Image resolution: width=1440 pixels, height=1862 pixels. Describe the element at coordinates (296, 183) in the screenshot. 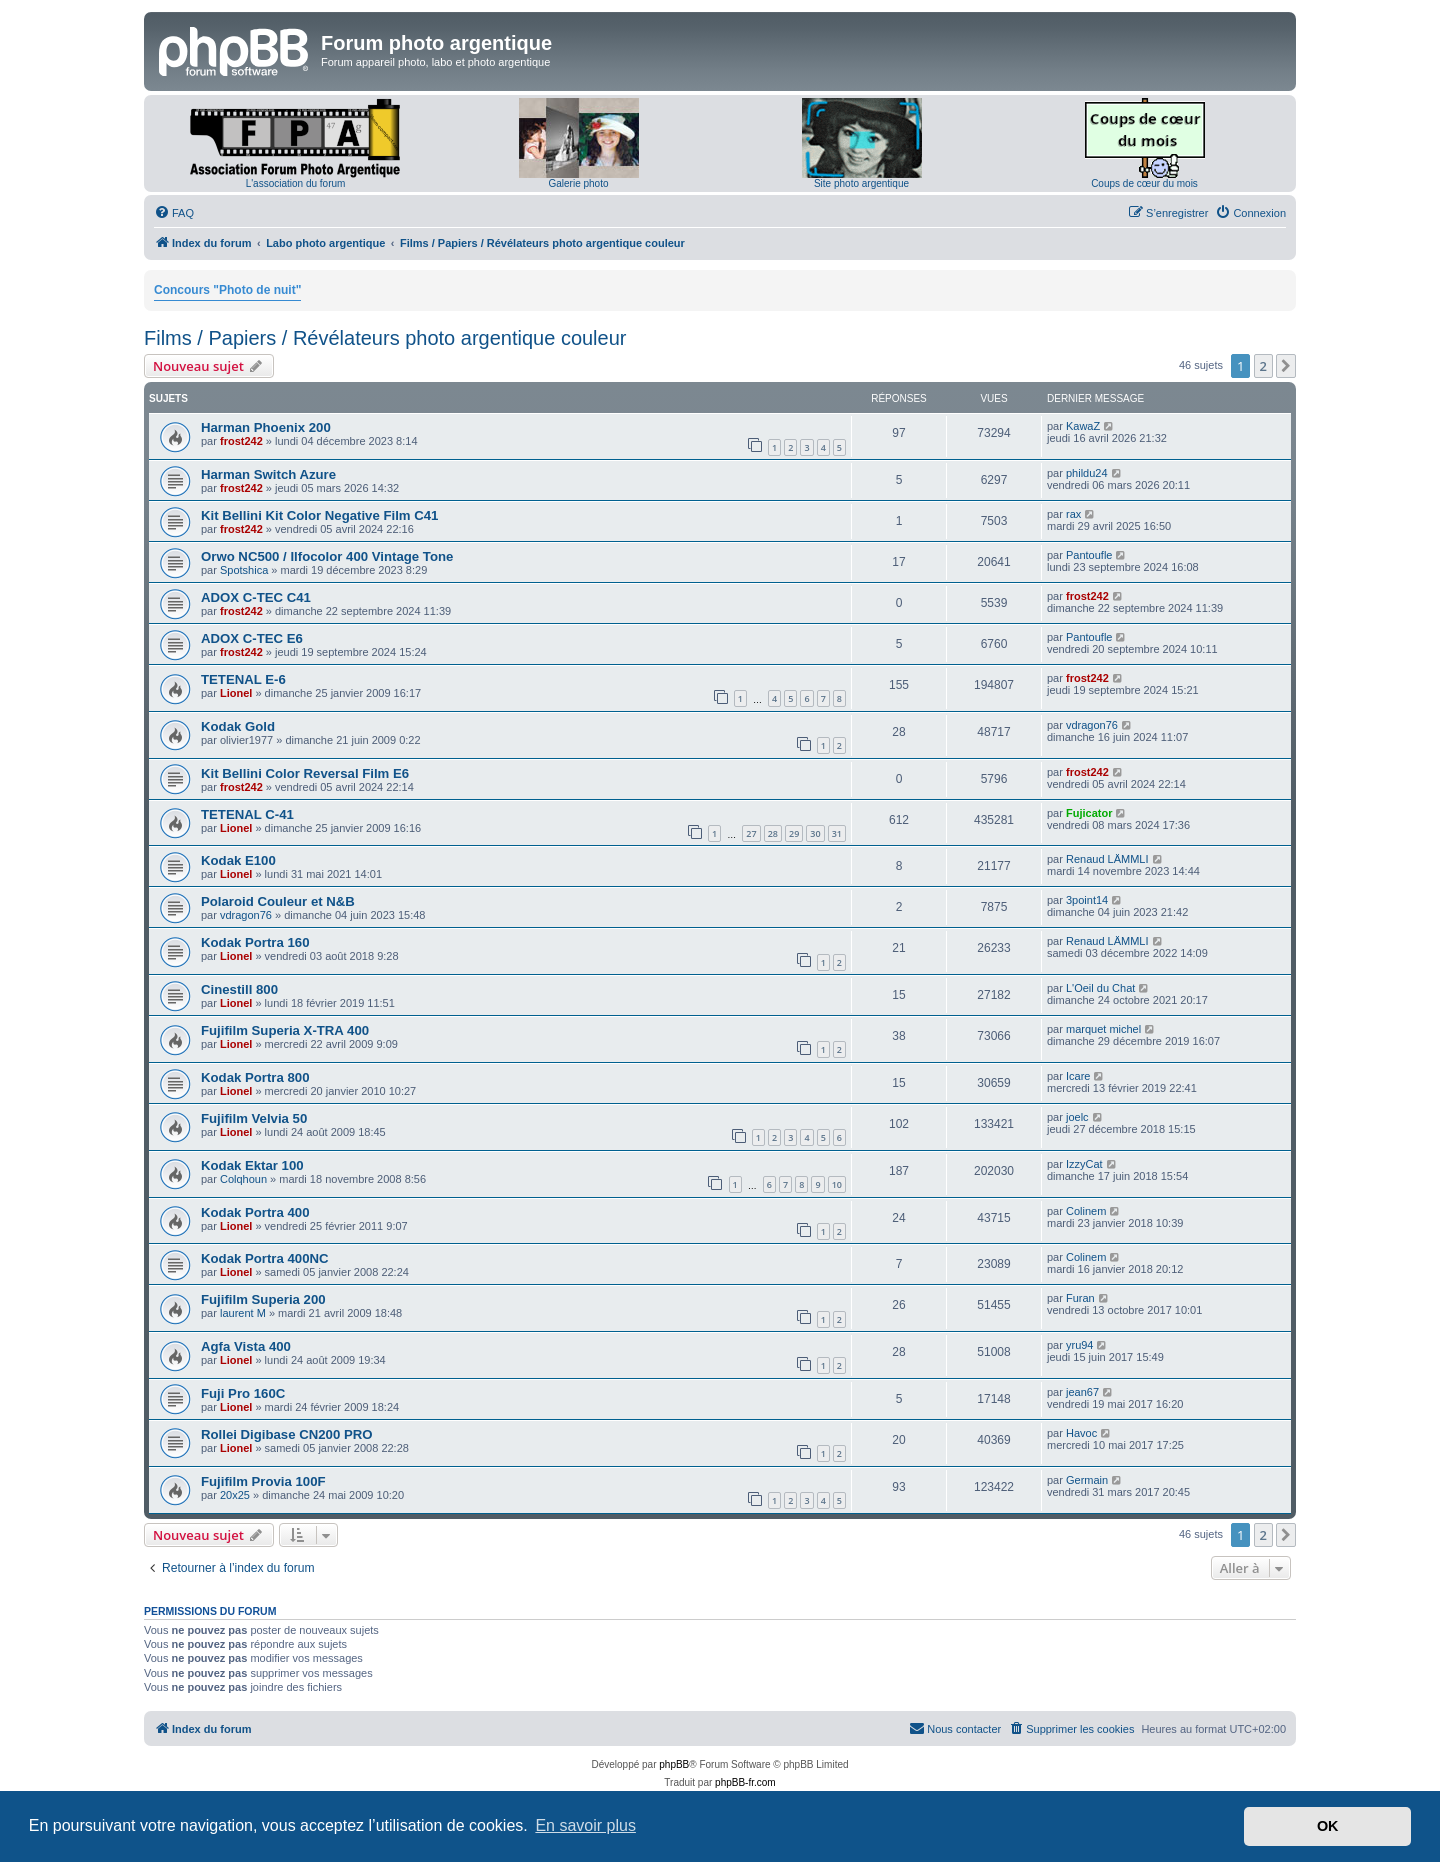

I see `L'association du forum` at that location.